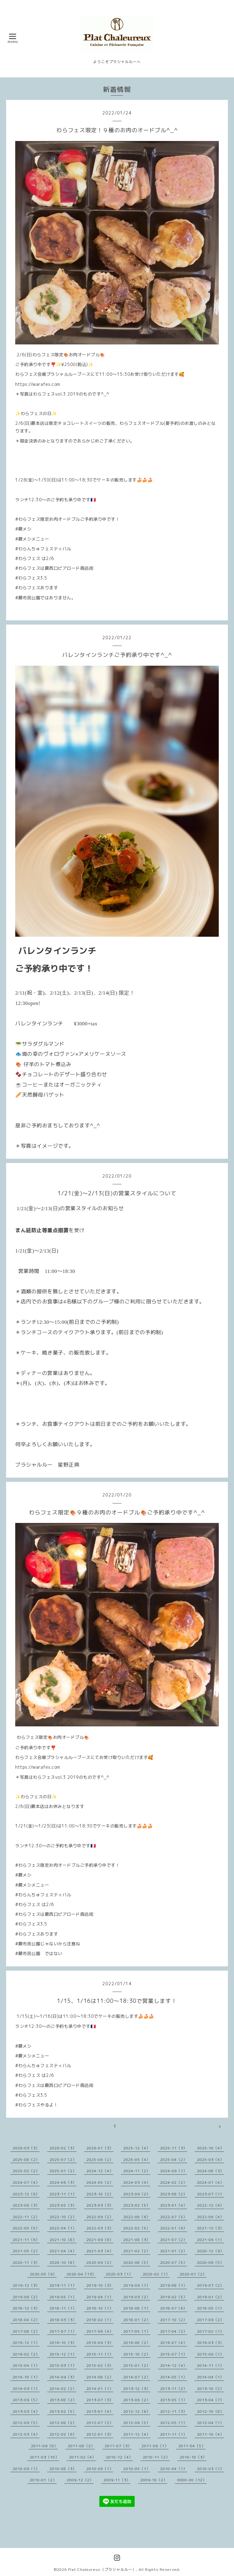 This screenshot has width=234, height=2576. I want to click on 2025-03（4）, so click(210, 2159).